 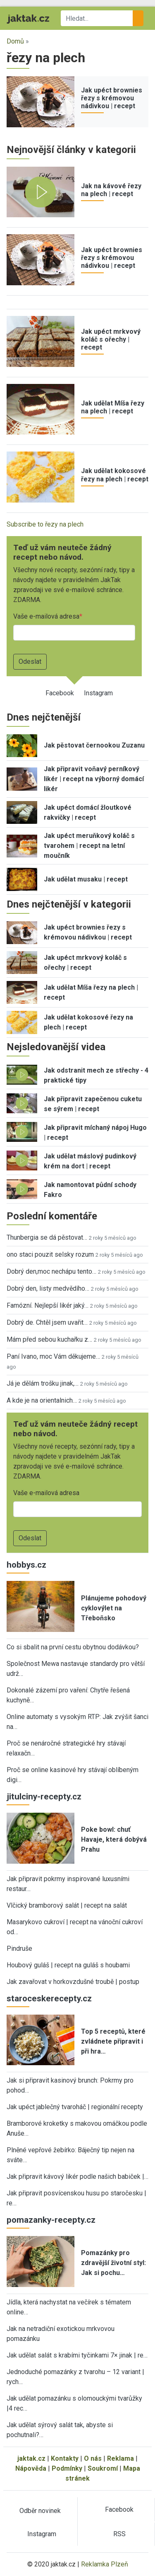 What do you see at coordinates (59, 693) in the screenshot?
I see `Facebook` at bounding box center [59, 693].